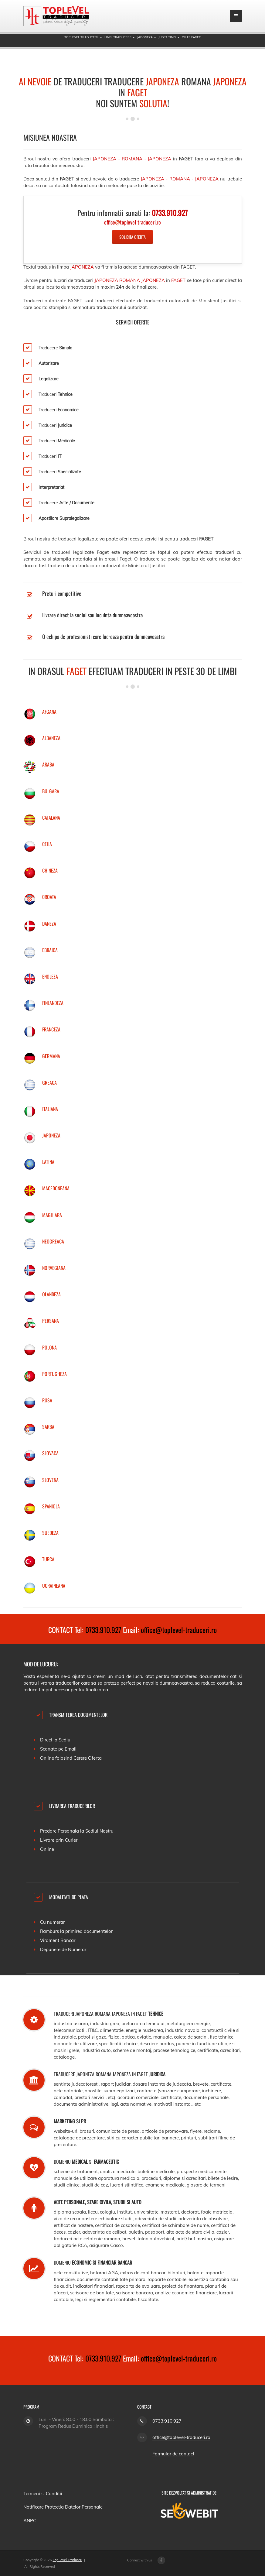 The width and height of the screenshot is (265, 2576). What do you see at coordinates (63, 2507) in the screenshot?
I see `Notificare Protectia Datelor Personale` at bounding box center [63, 2507].